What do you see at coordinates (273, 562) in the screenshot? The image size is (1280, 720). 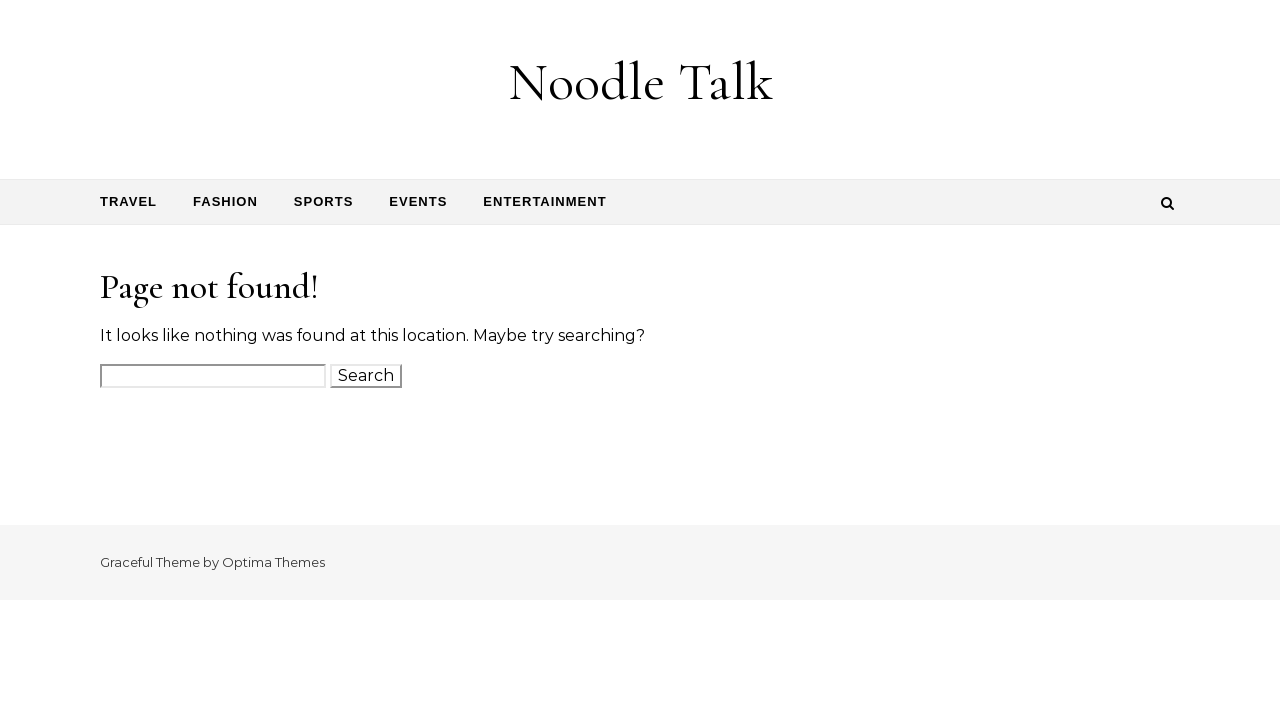 I see `Optima Themes` at bounding box center [273, 562].